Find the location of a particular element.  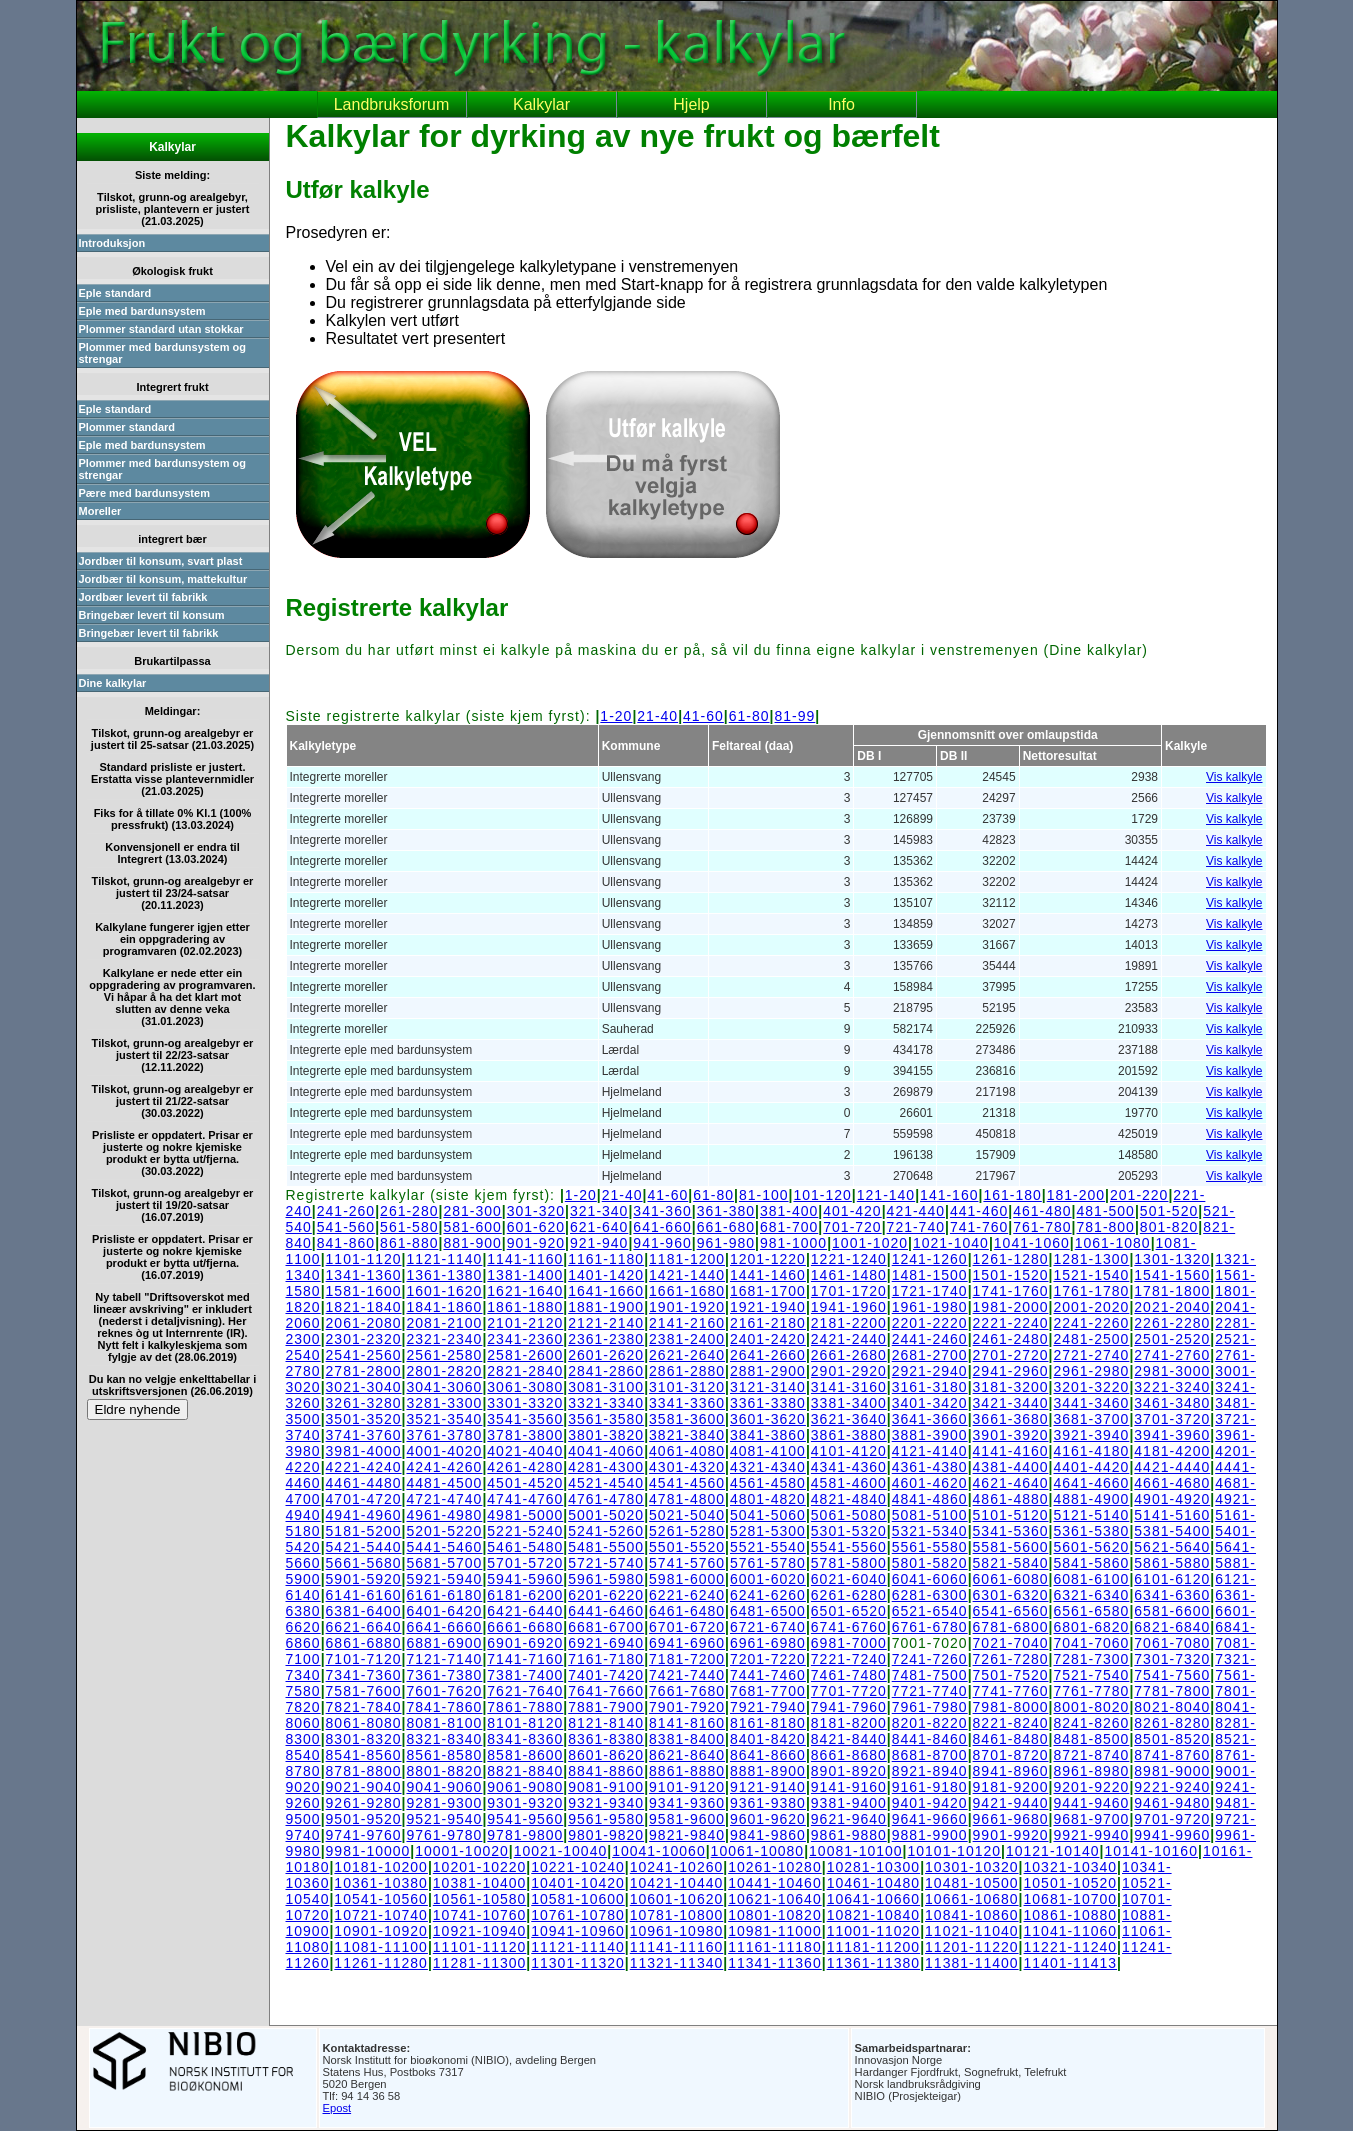

4881-4900 is located at coordinates (1091, 1499).